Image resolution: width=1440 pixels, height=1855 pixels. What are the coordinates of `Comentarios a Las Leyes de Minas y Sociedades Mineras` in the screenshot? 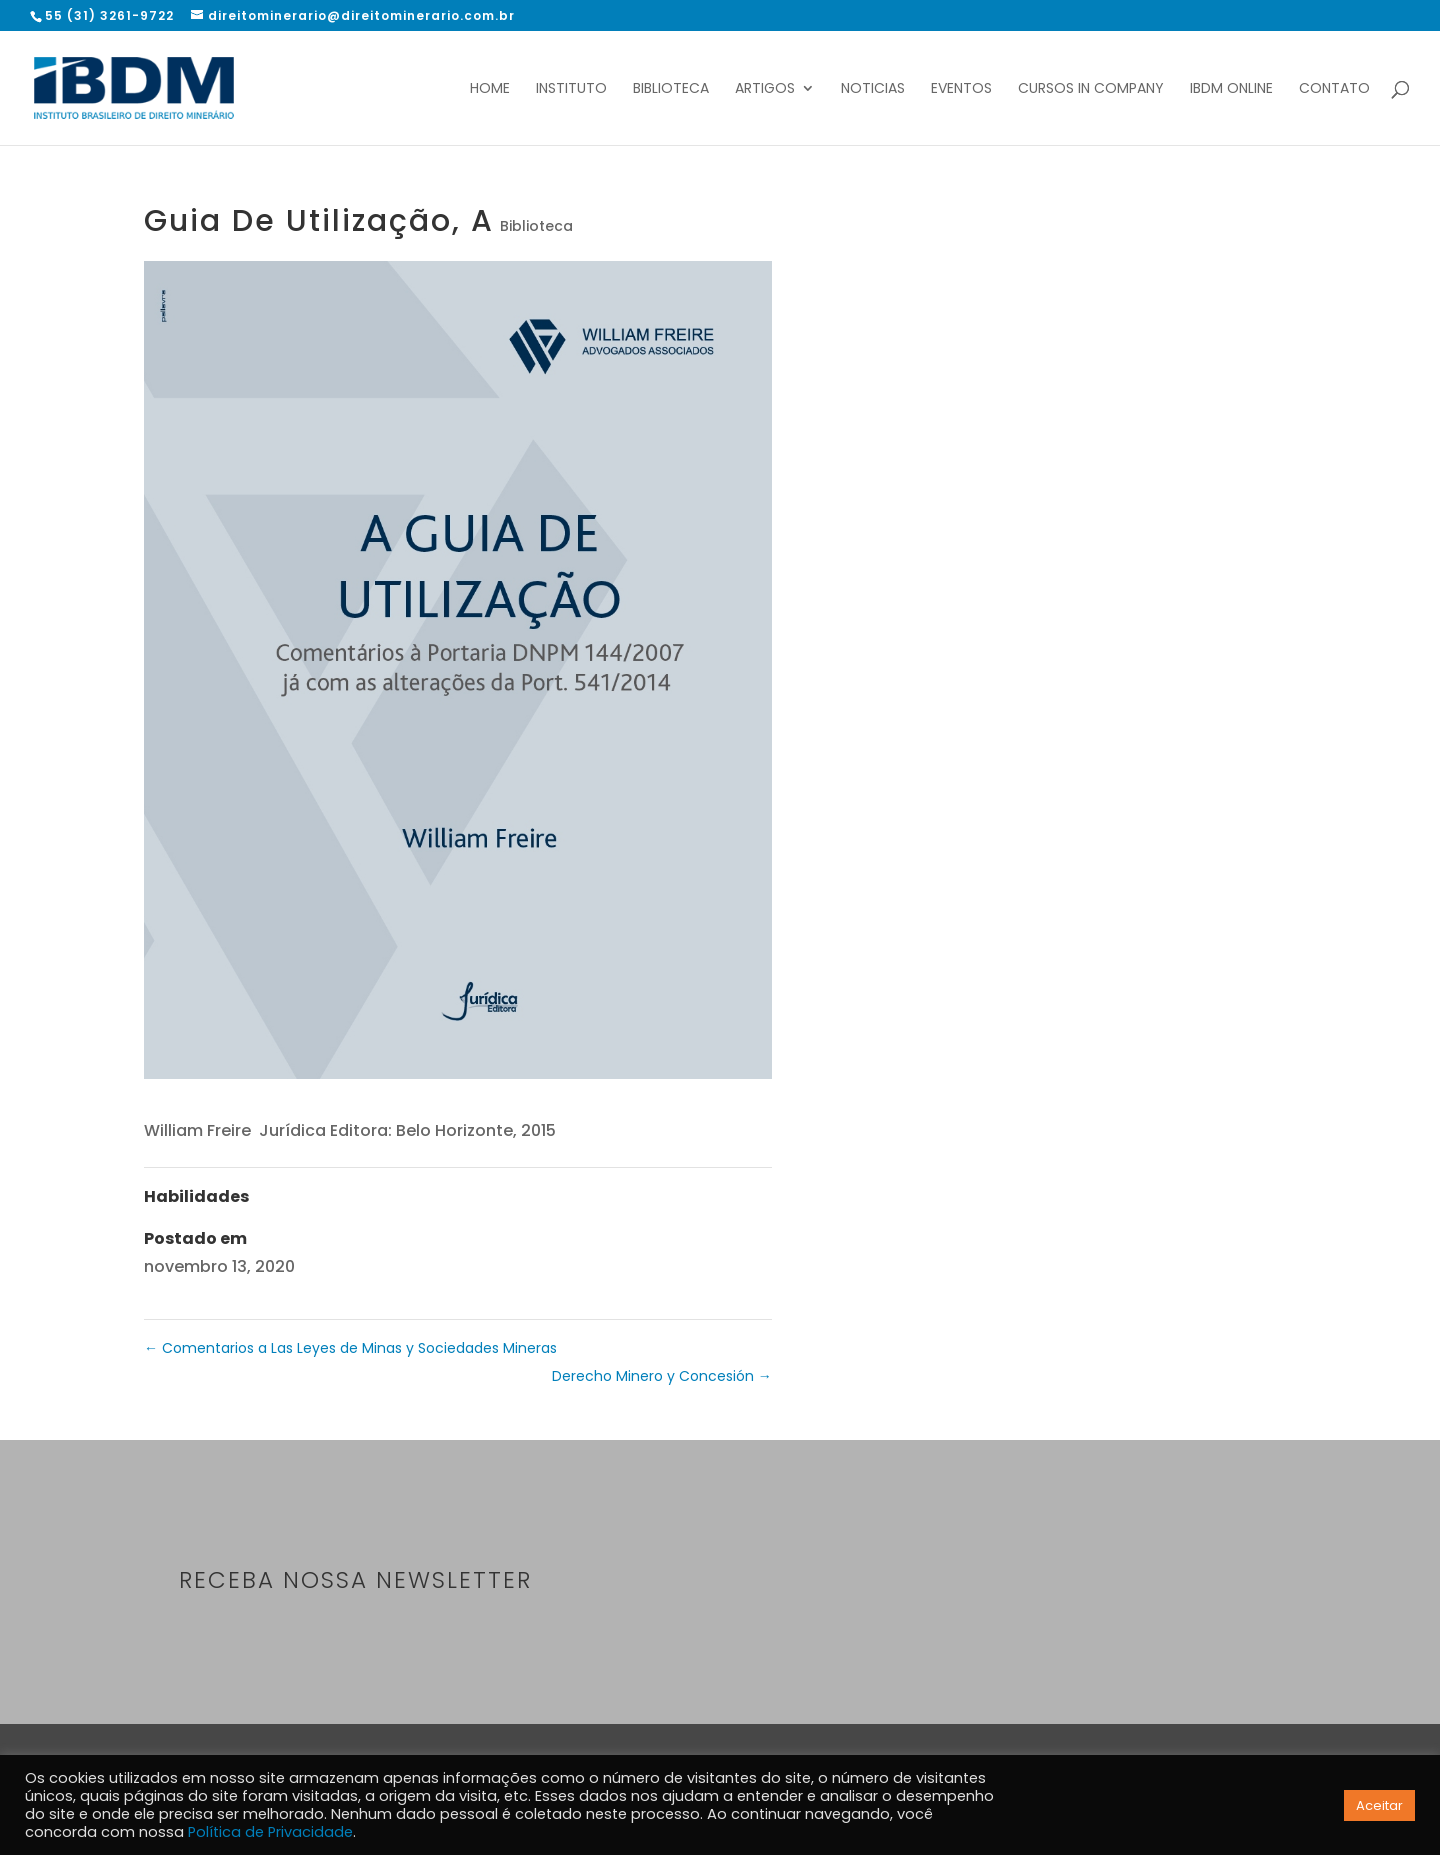 It's located at (350, 1348).